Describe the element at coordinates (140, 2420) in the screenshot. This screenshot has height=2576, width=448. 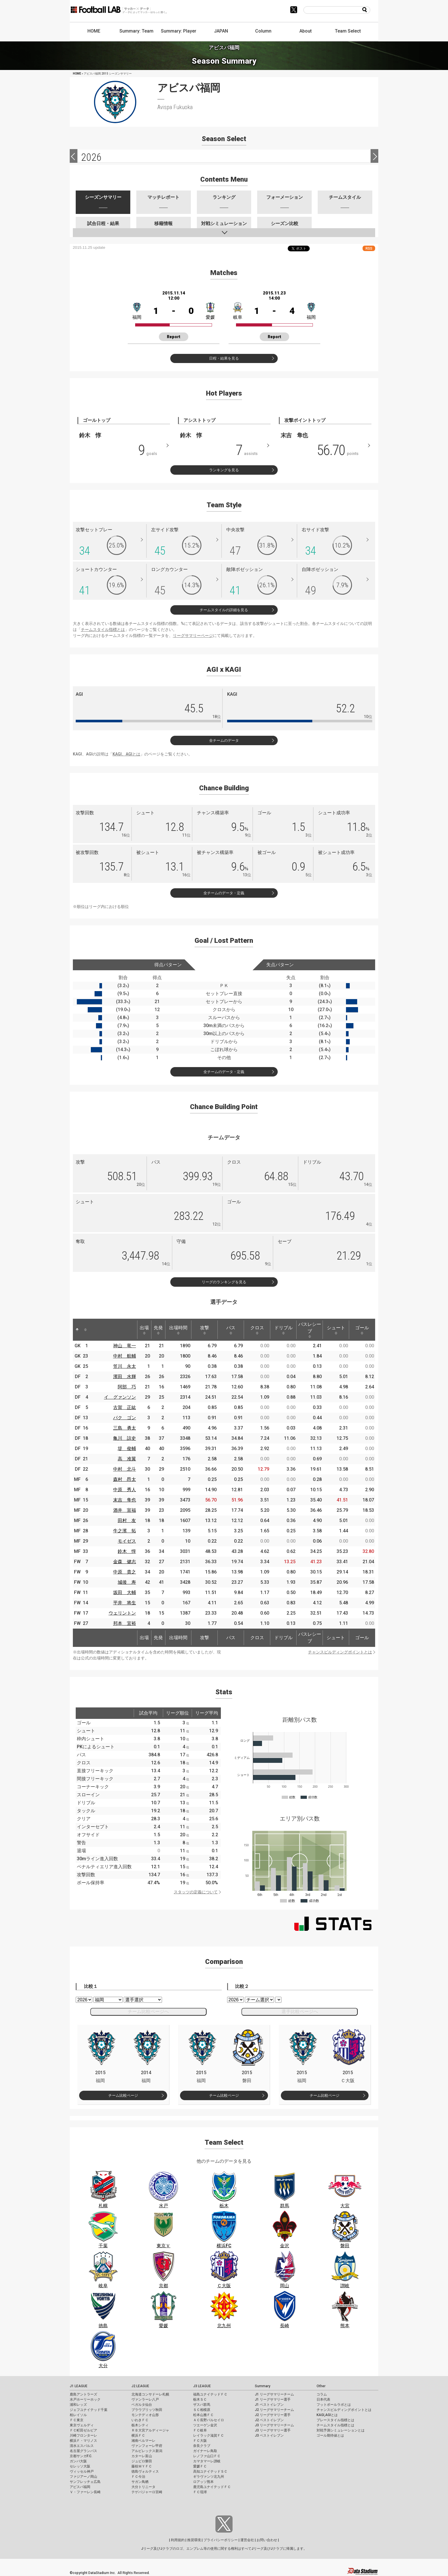
I see `いわきＦＣ` at that location.